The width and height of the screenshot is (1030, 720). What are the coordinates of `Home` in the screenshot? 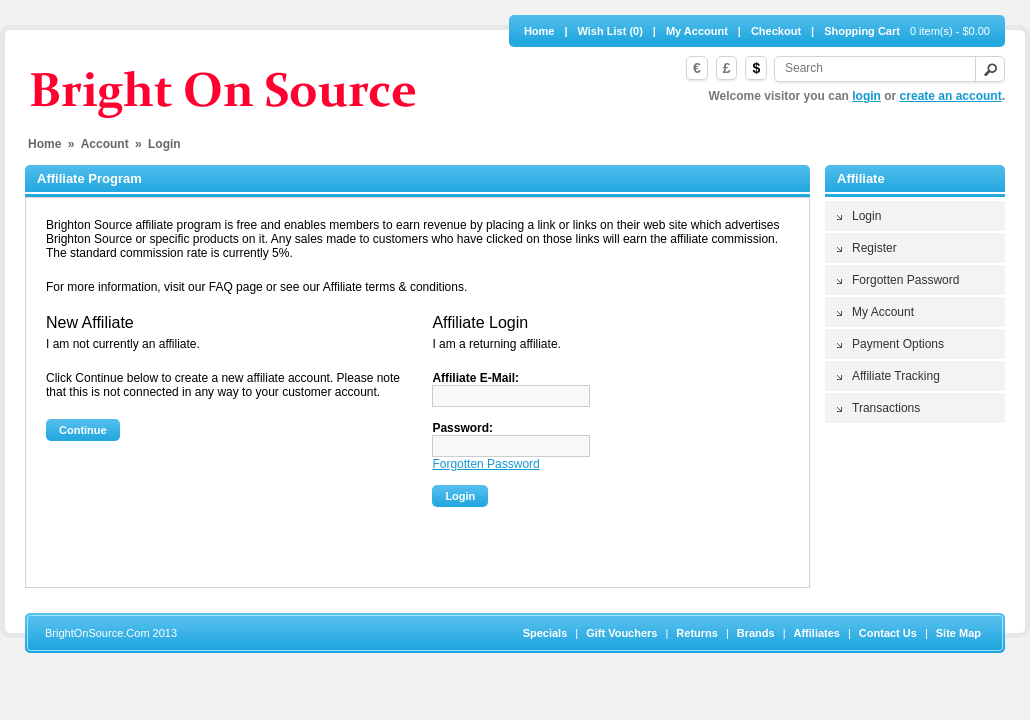 It's located at (539, 31).